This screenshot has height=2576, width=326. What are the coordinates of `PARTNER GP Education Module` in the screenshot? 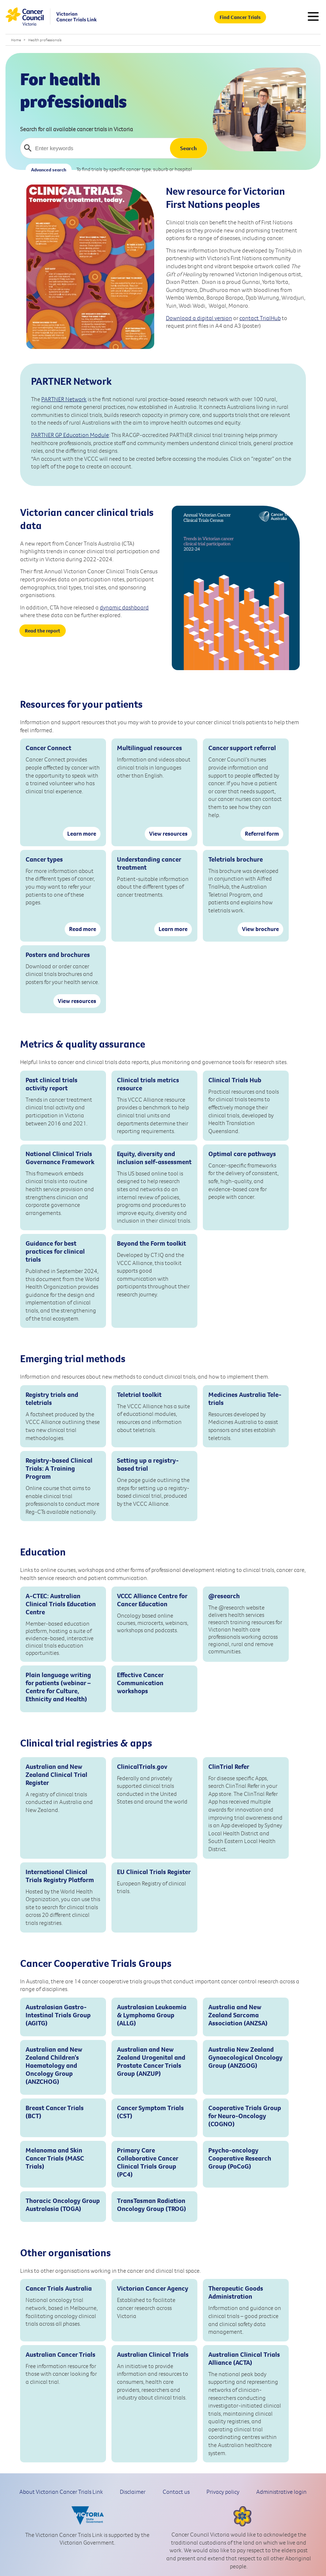 It's located at (70, 434).